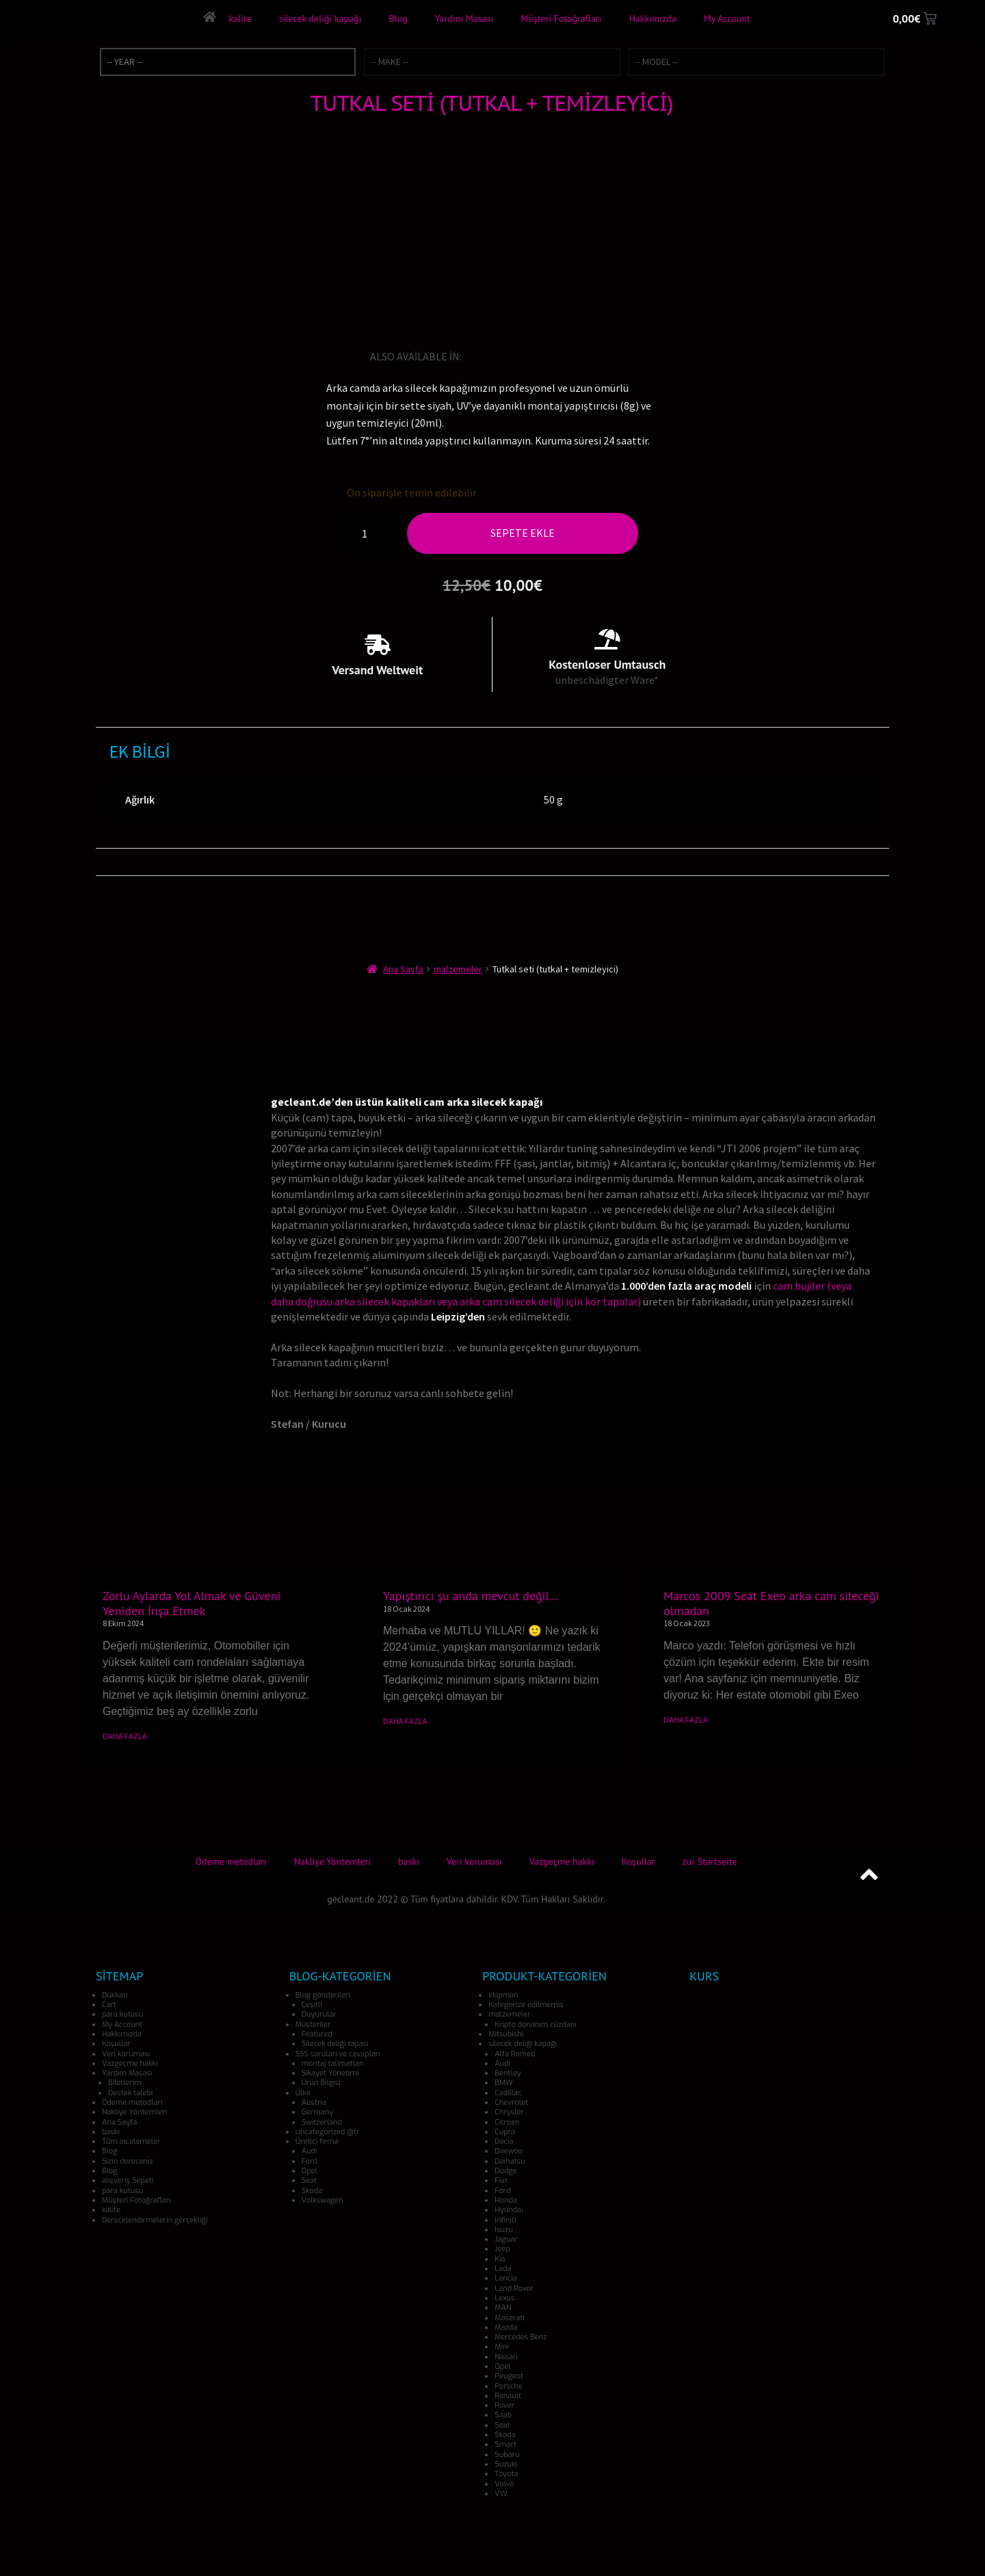  Describe the element at coordinates (521, 2337) in the screenshot. I see `Mercedes Benz` at that location.